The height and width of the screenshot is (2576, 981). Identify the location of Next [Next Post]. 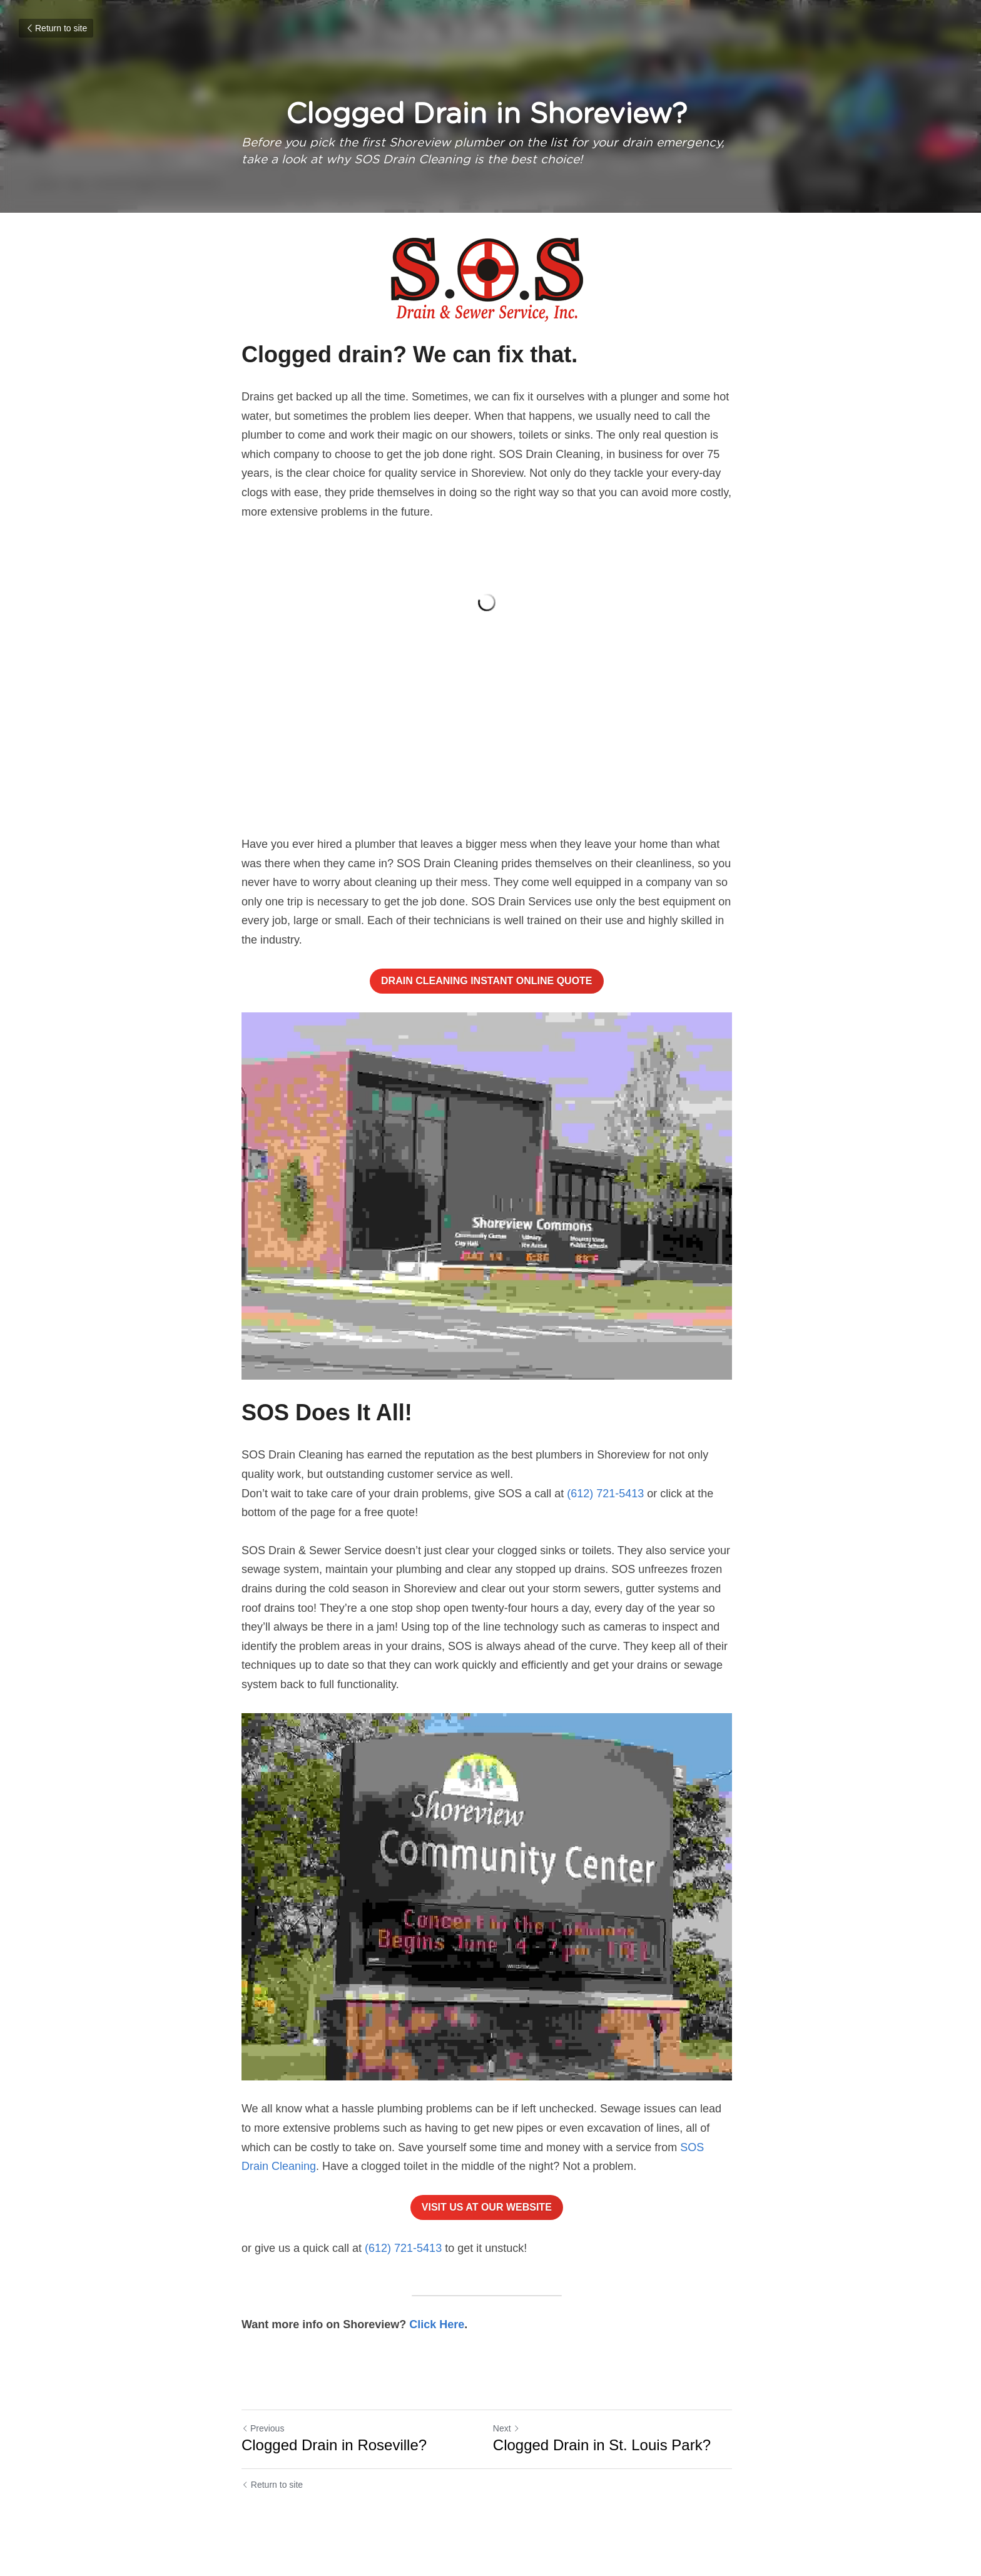
(510, 2444).